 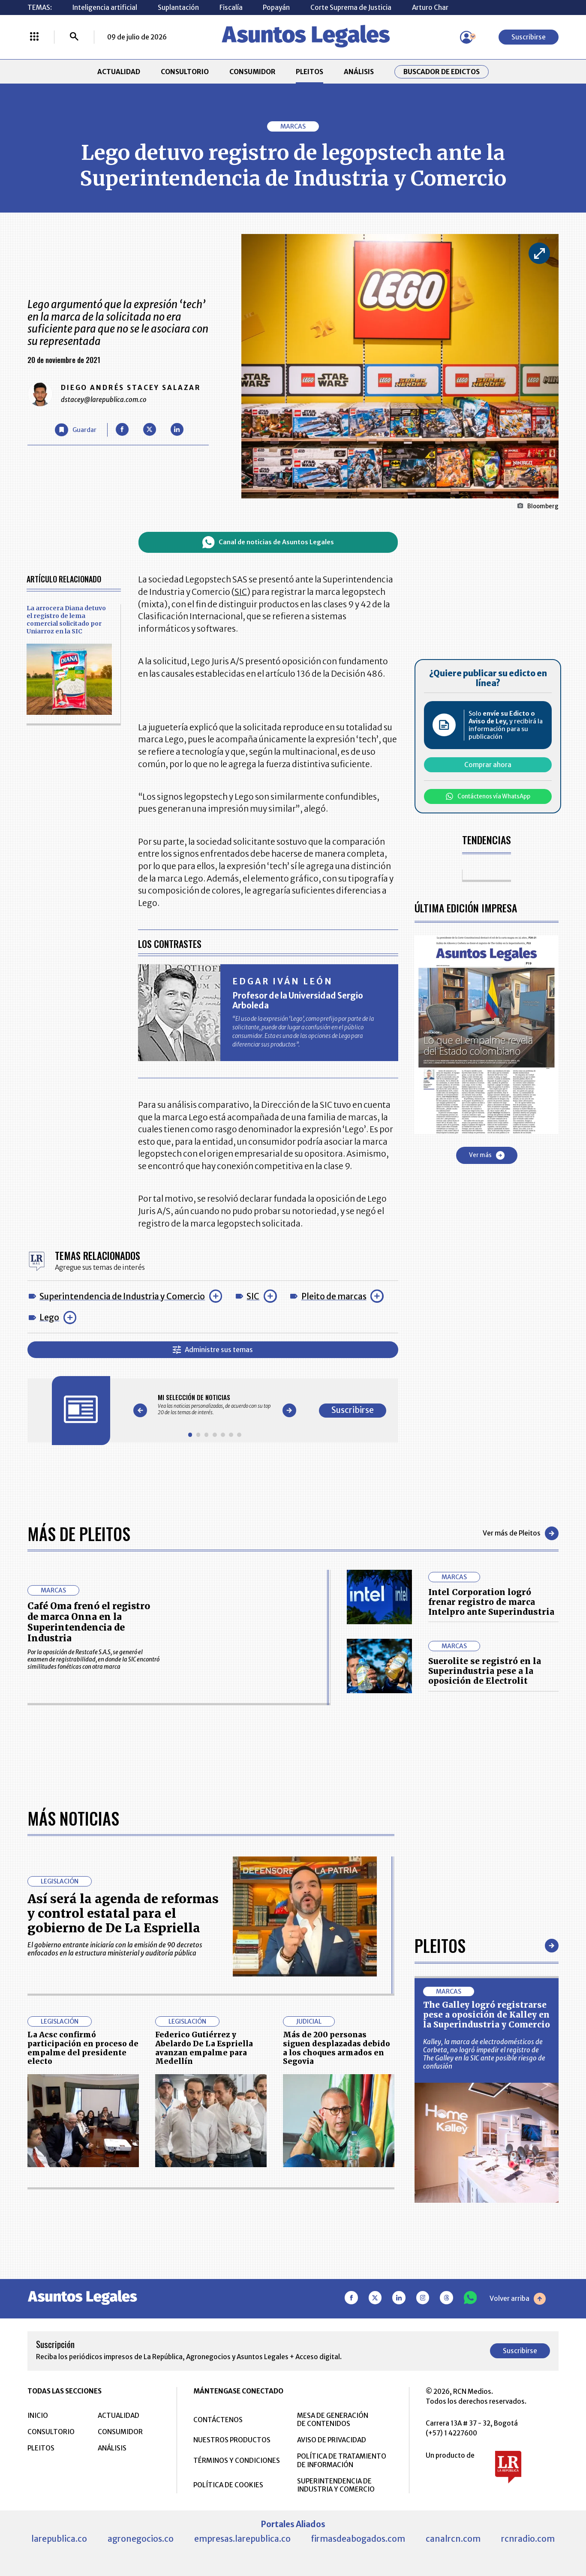 What do you see at coordinates (231, 7) in the screenshot?
I see `Fiscalía` at bounding box center [231, 7].